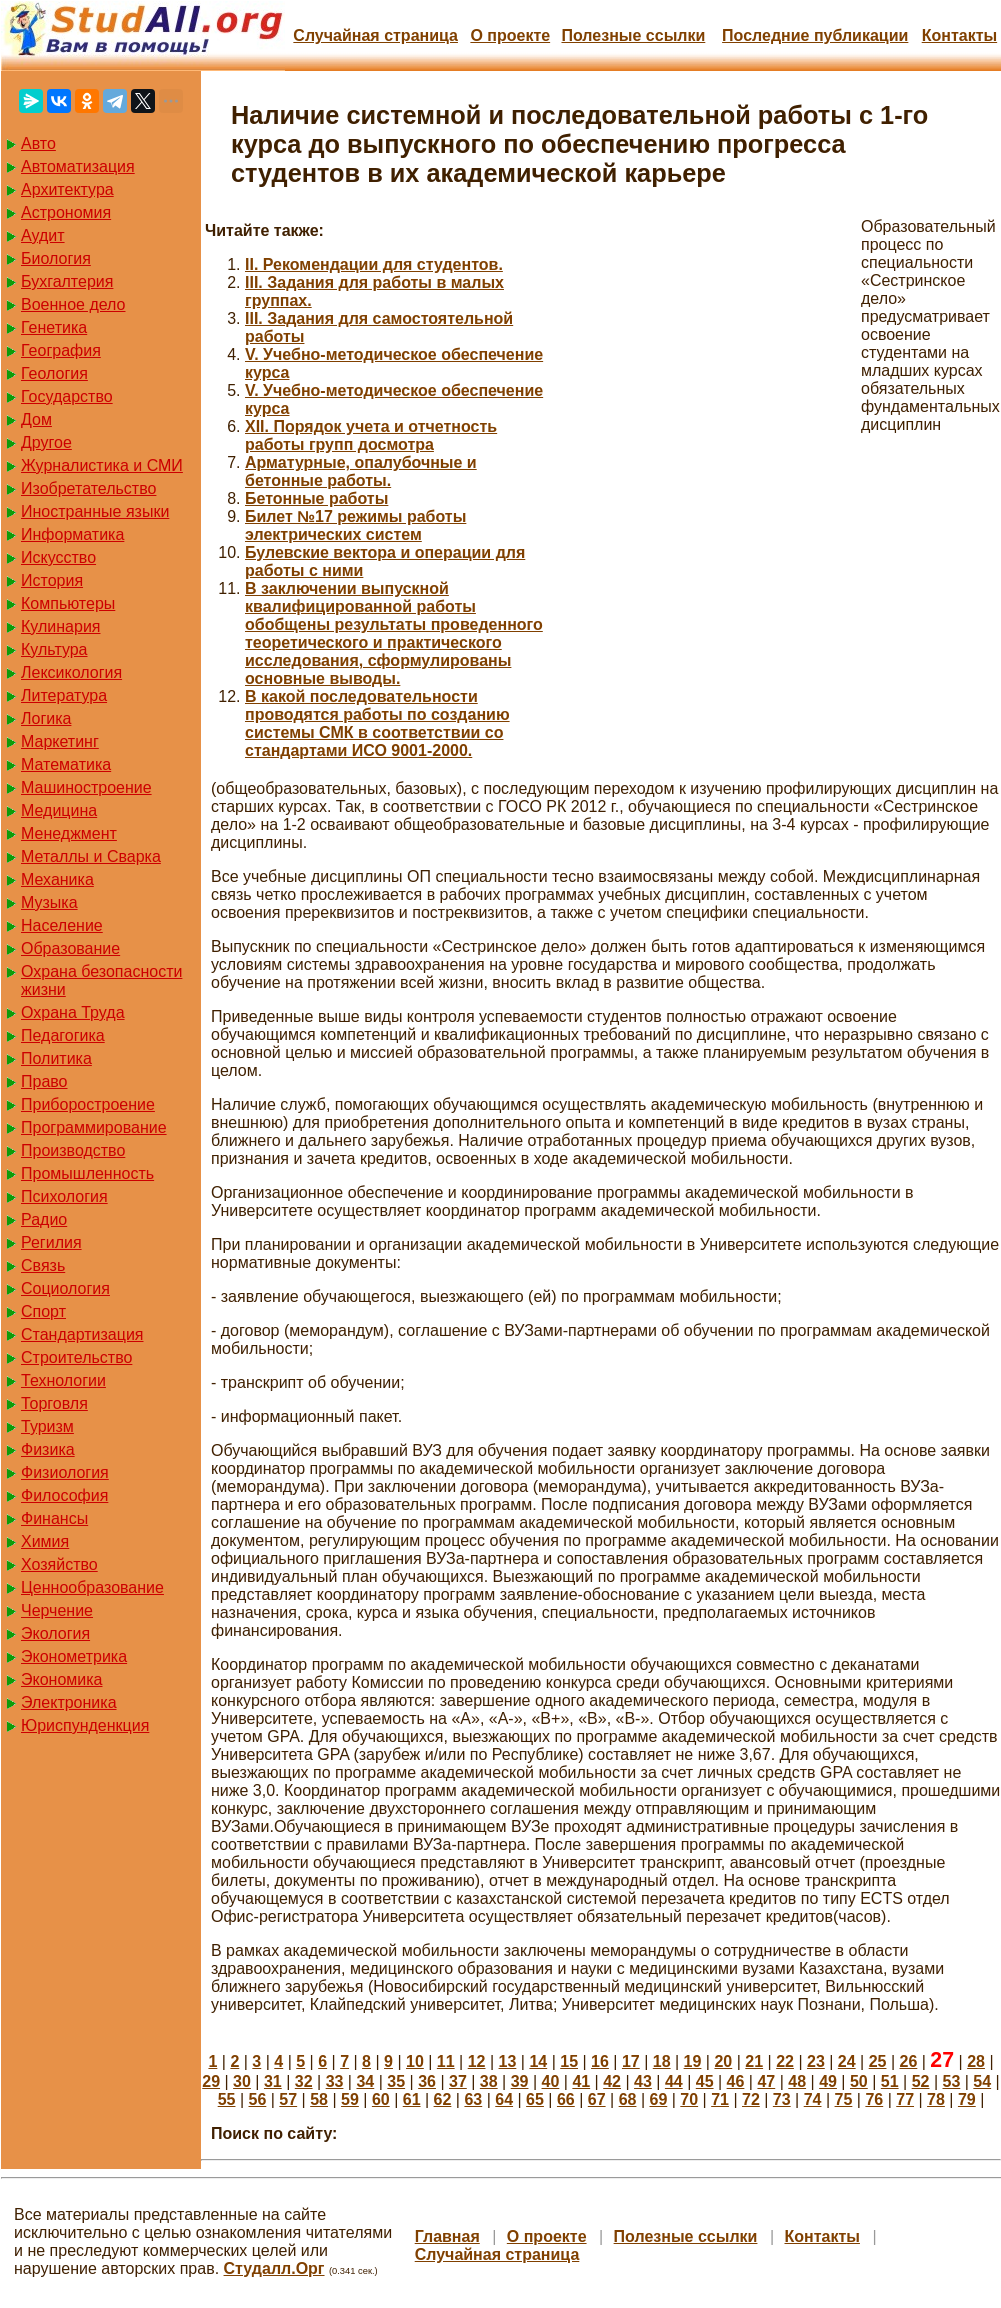 The width and height of the screenshot is (1001, 2308). I want to click on 26, so click(909, 2061).